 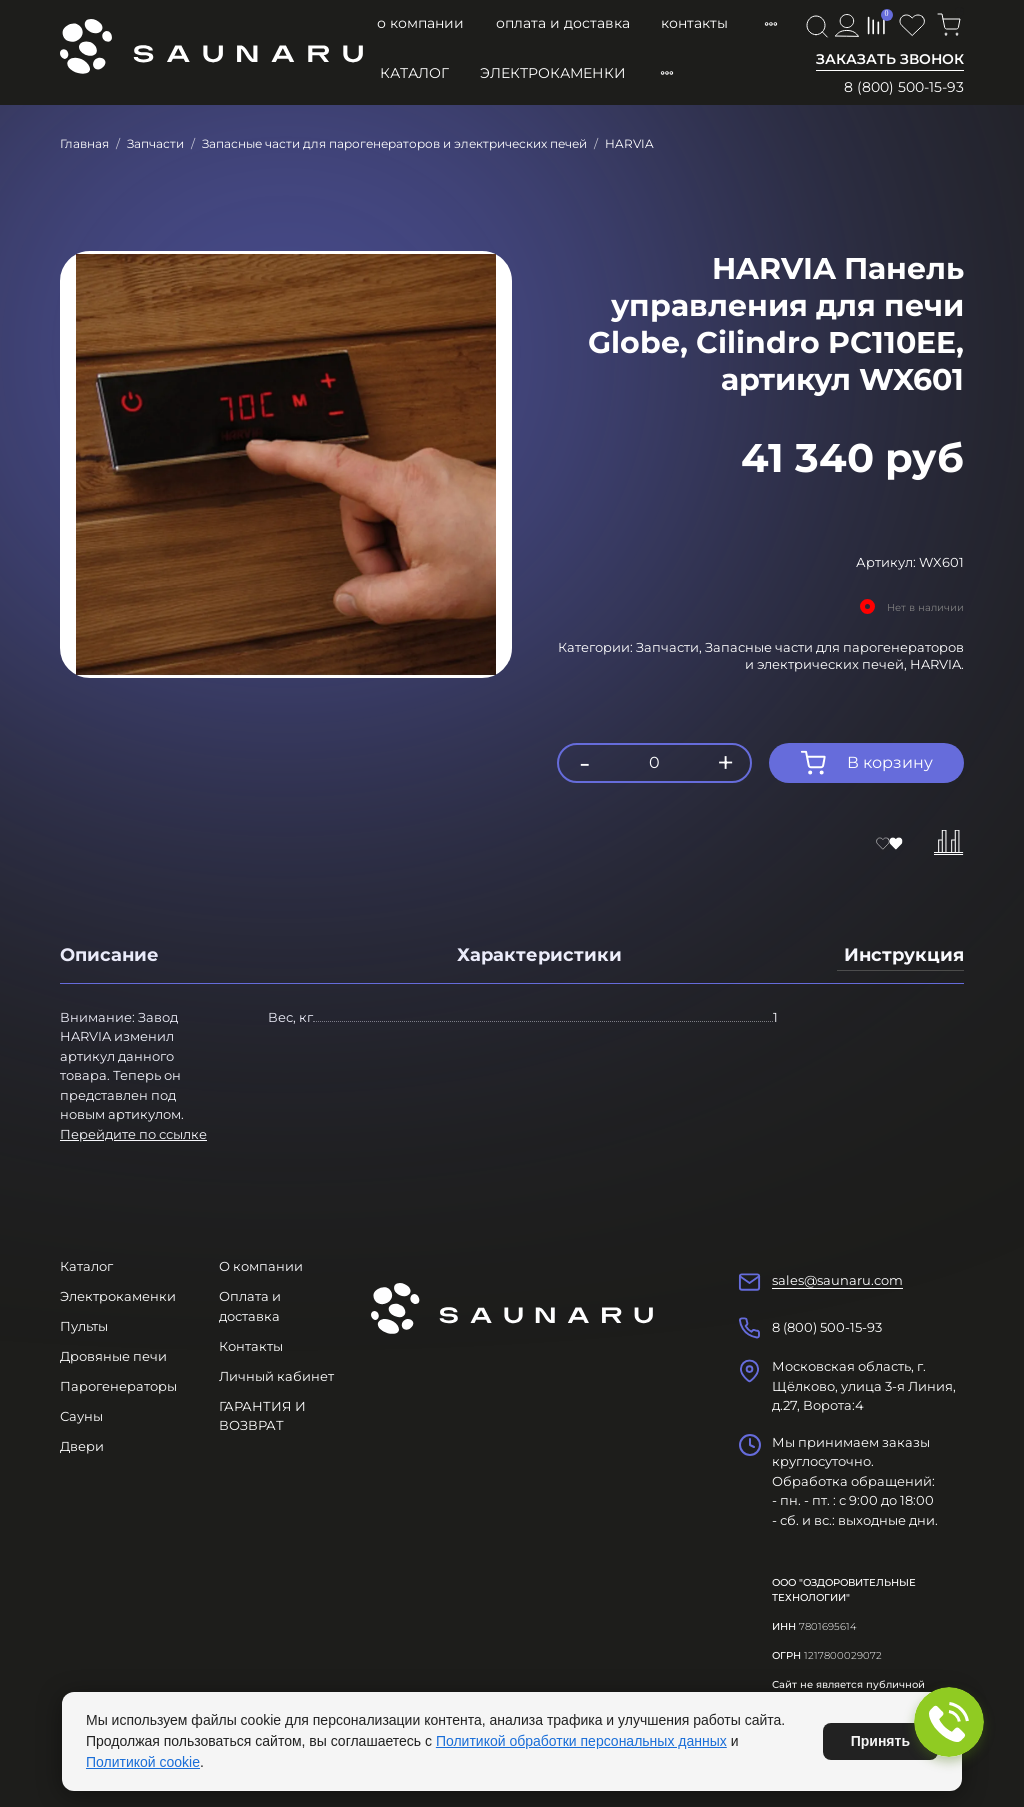 What do you see at coordinates (694, 23) in the screenshot?
I see `Контакты` at bounding box center [694, 23].